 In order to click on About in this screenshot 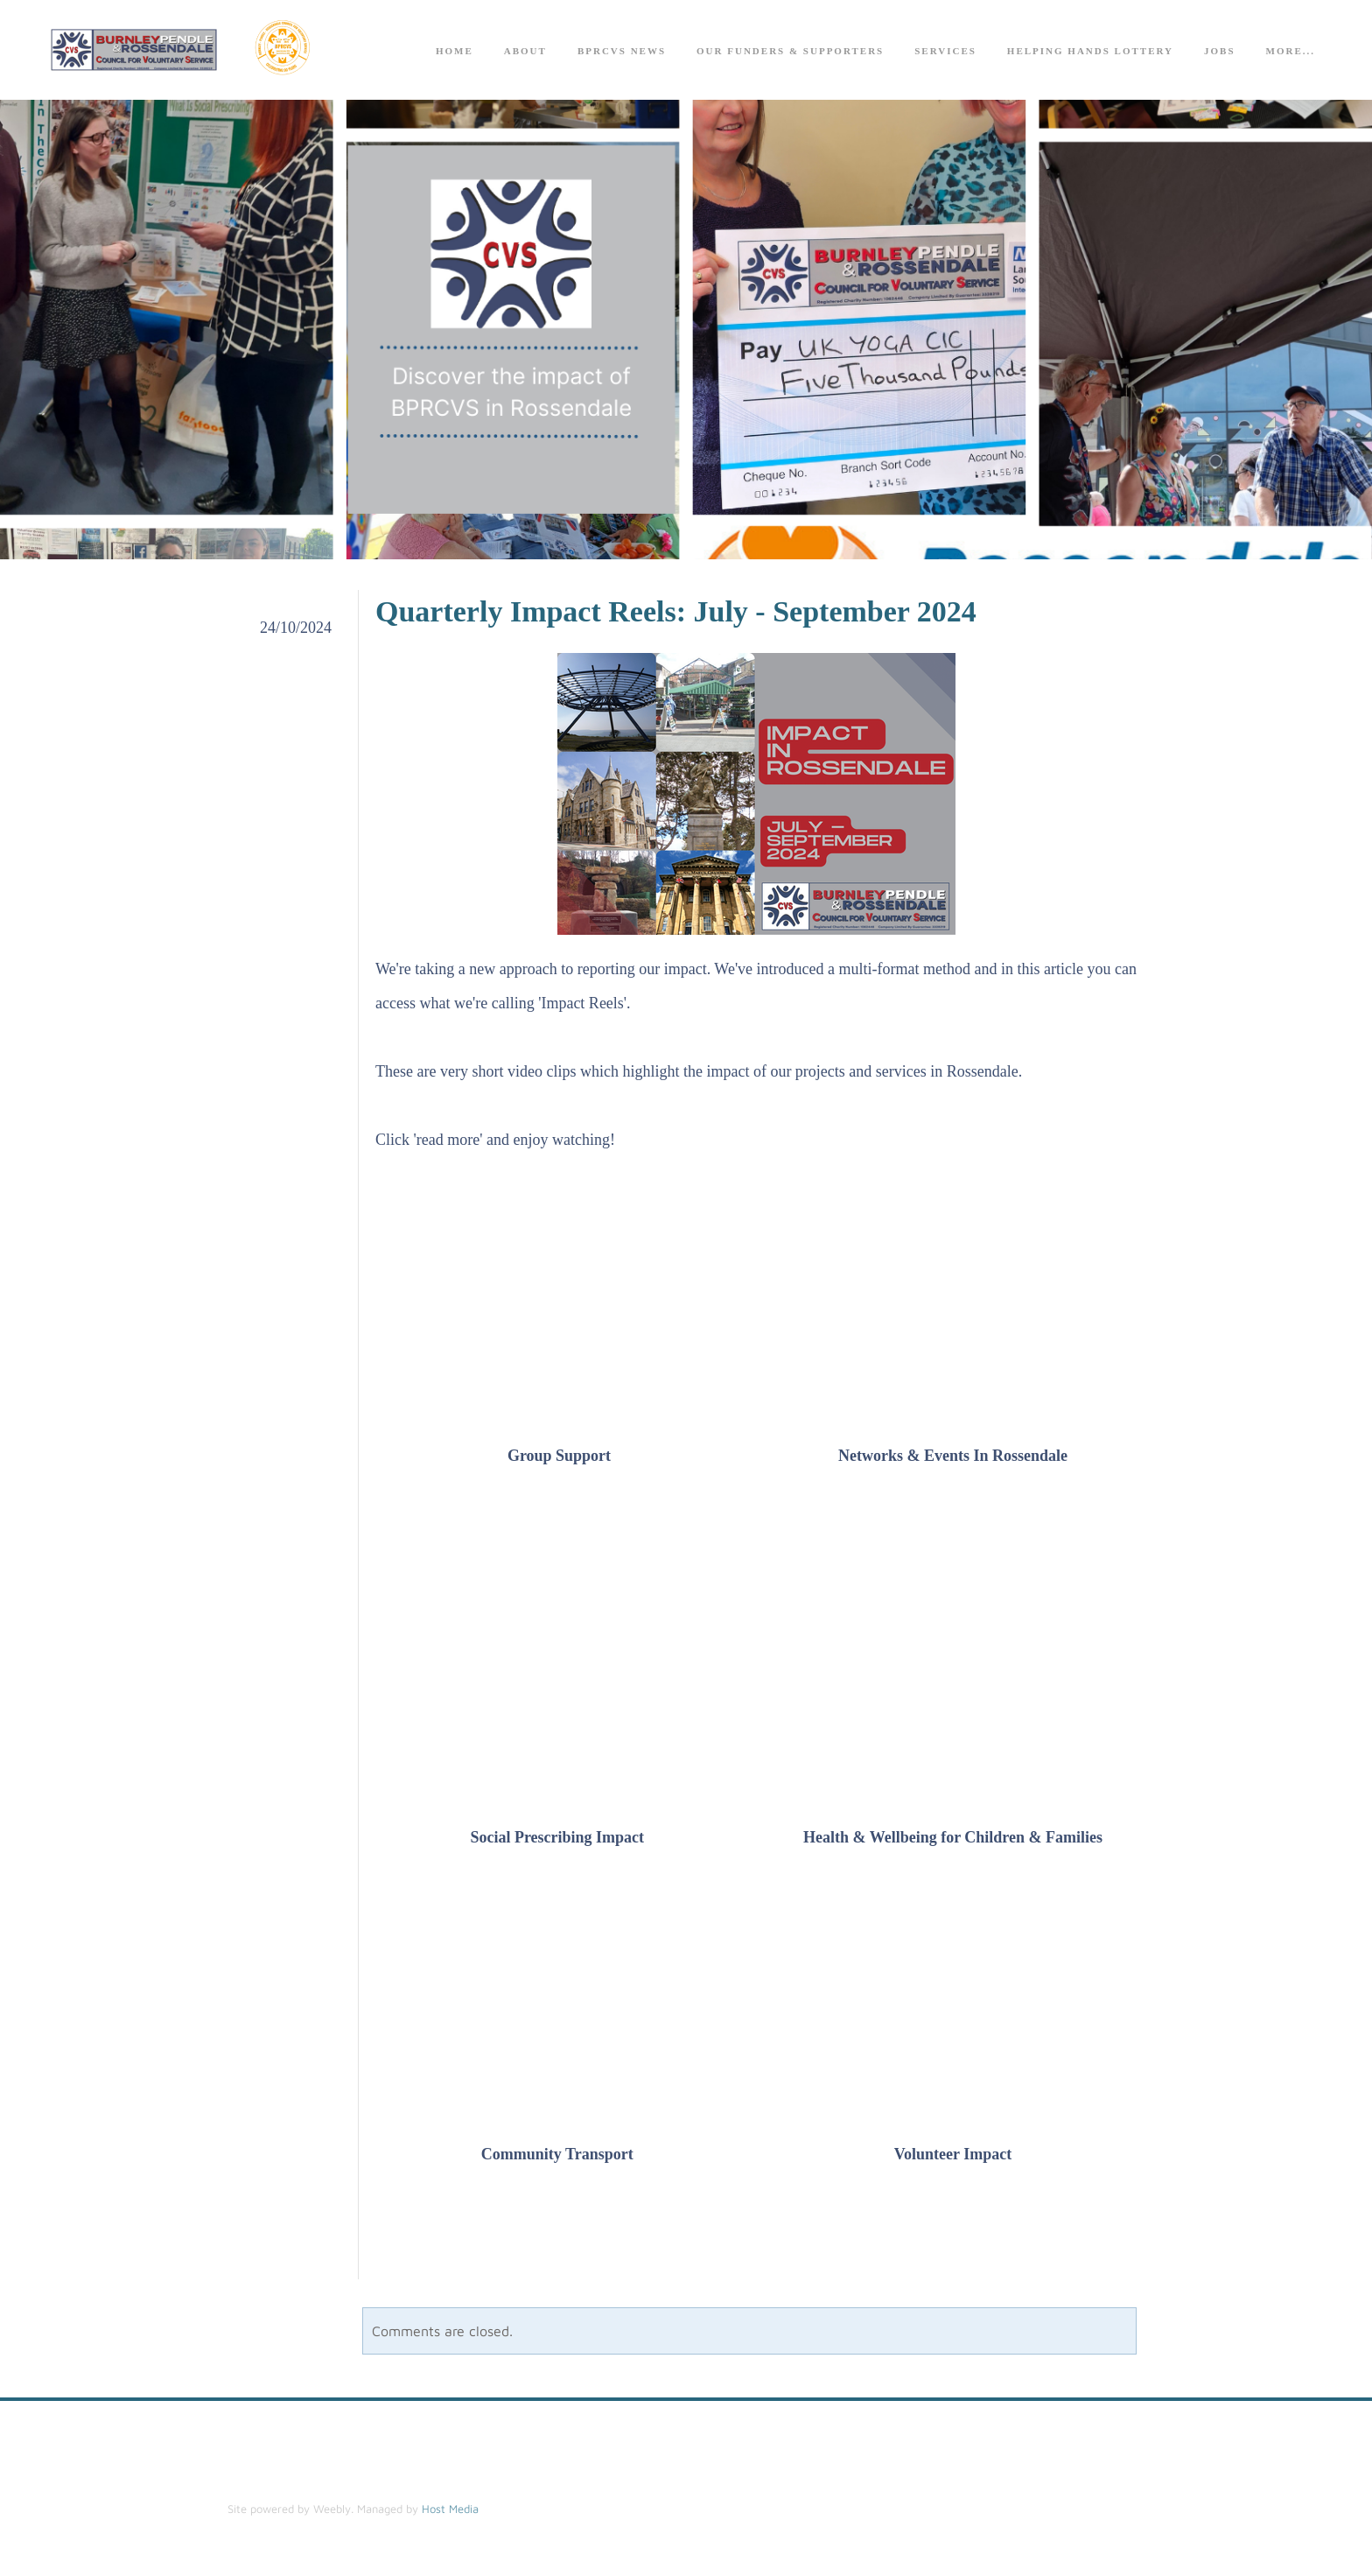, I will do `click(525, 53)`.